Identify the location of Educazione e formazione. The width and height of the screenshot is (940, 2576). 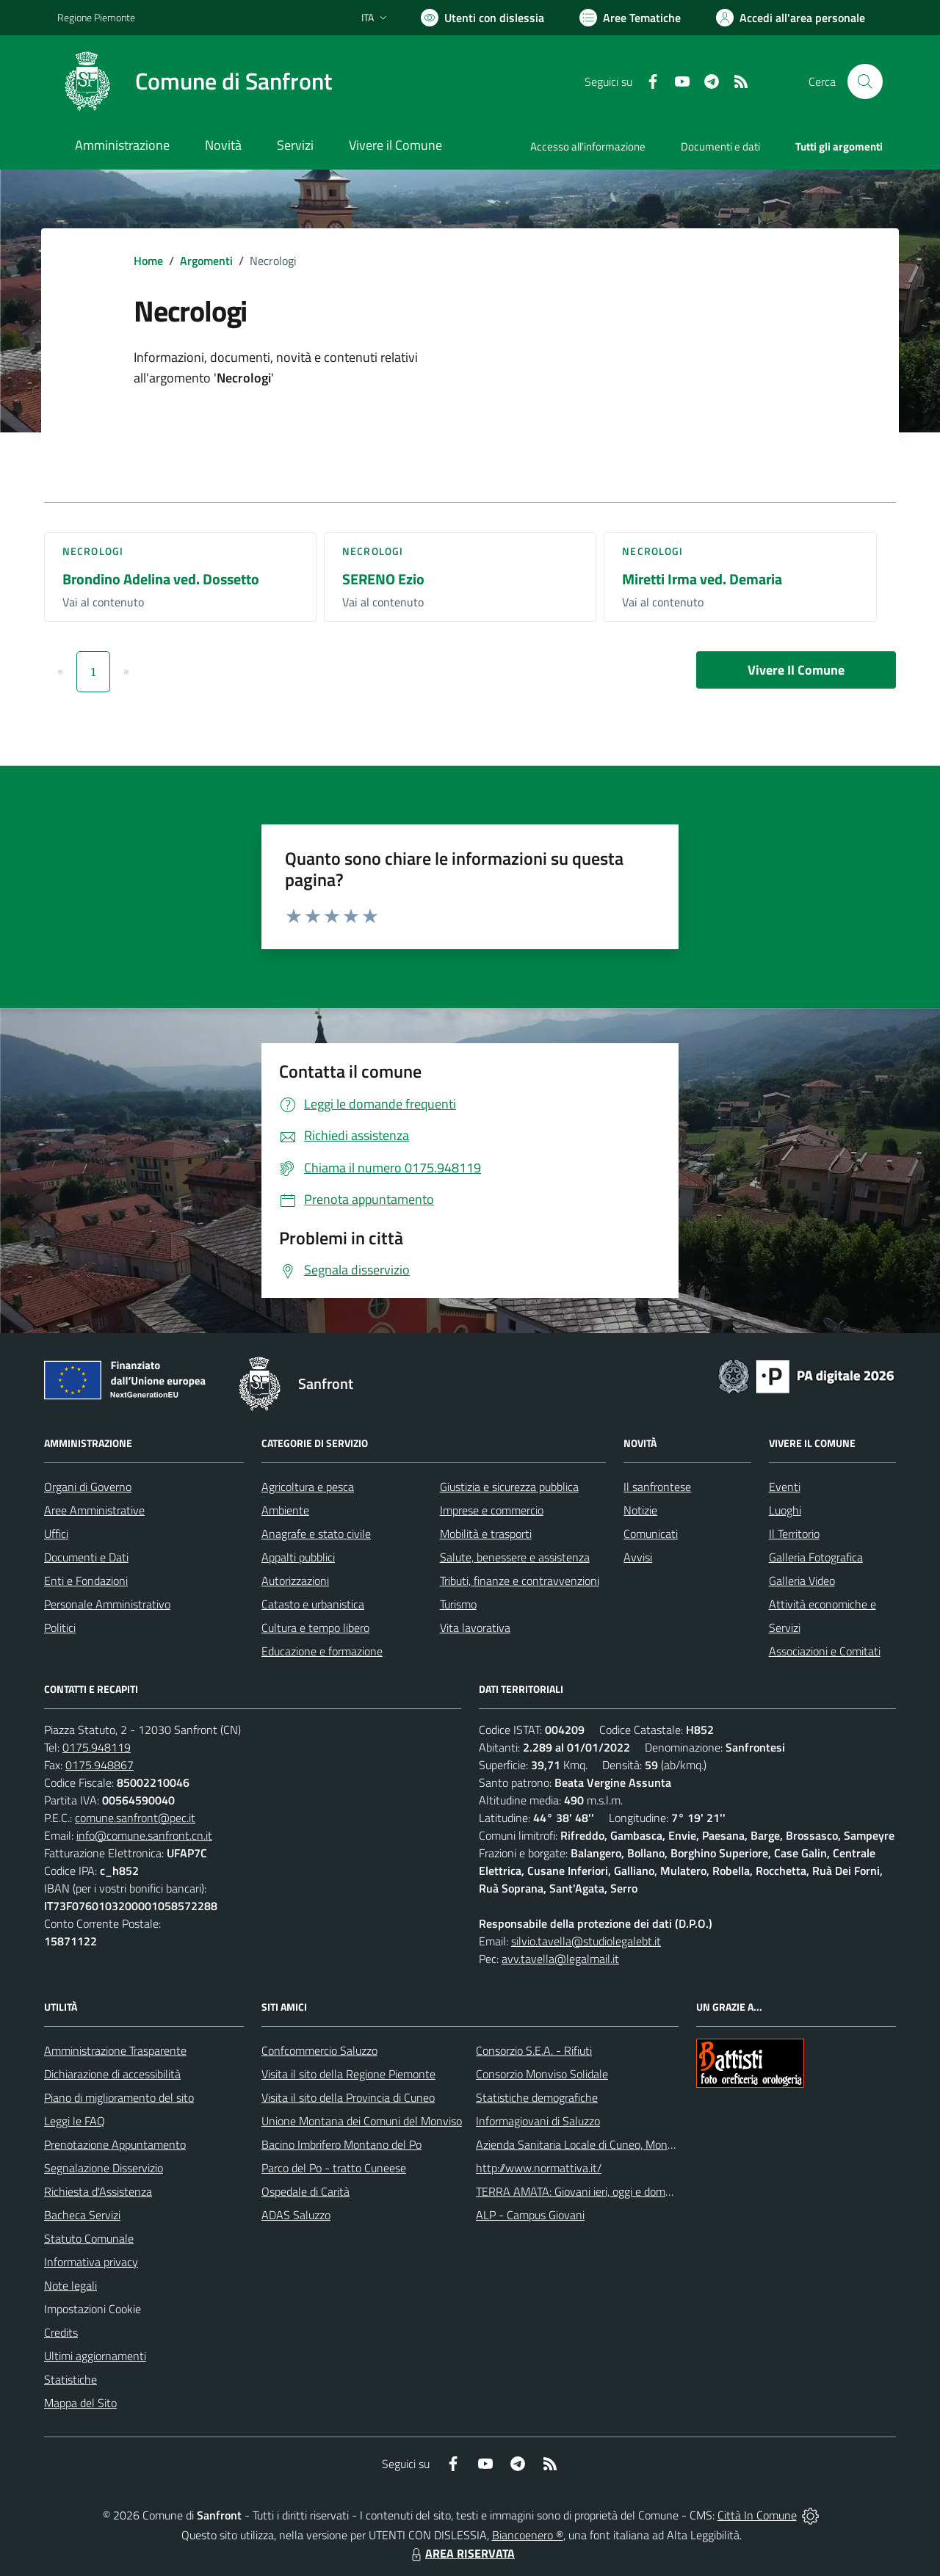
(322, 1651).